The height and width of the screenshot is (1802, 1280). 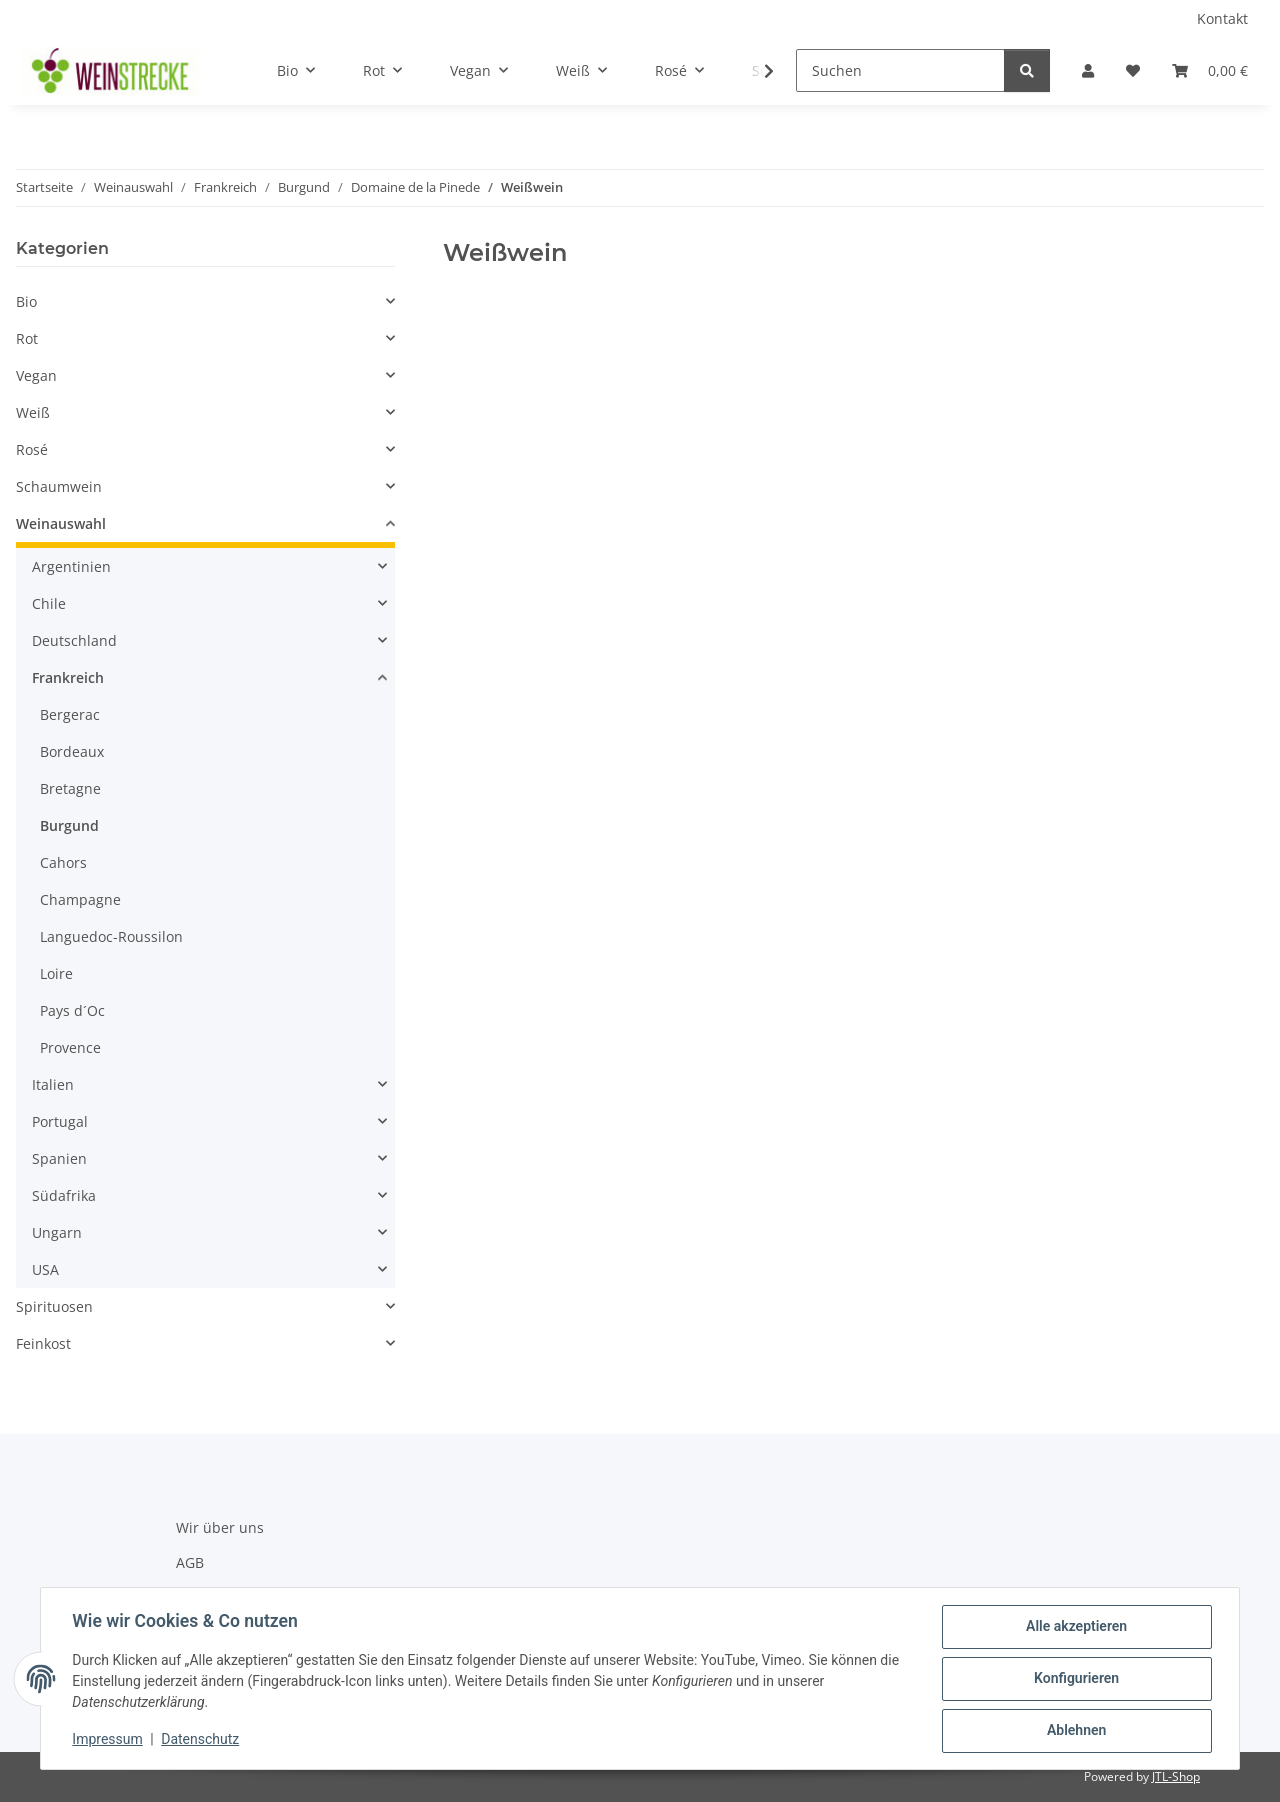 I want to click on Cahors, so click(x=63, y=862).